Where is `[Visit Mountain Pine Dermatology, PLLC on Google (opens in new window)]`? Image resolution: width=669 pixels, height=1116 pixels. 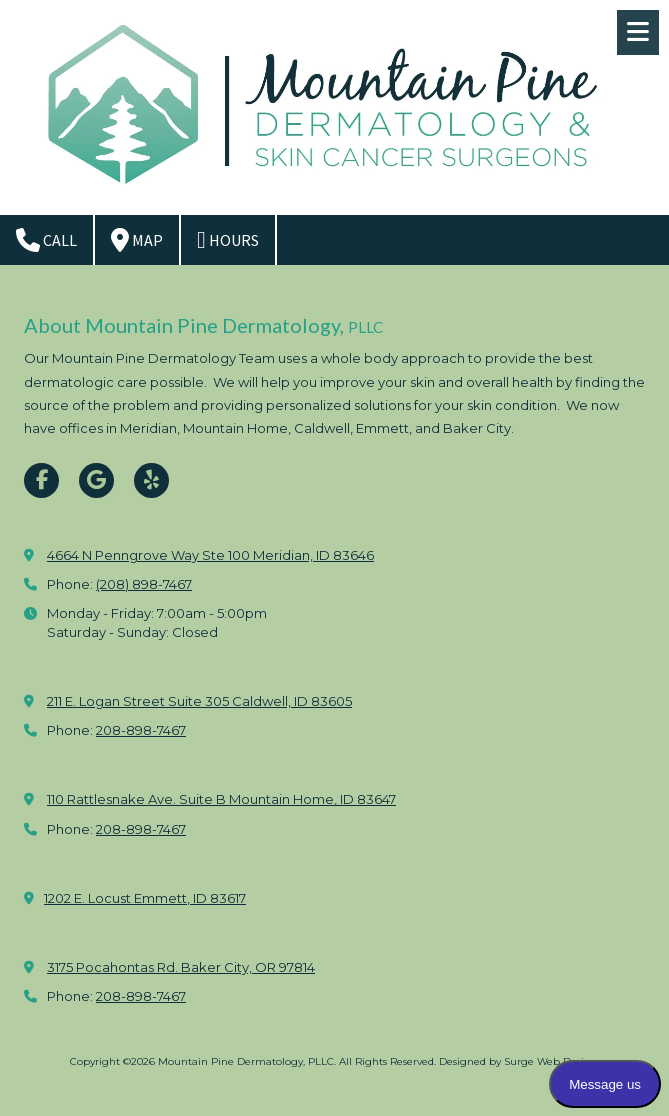 [Visit Mountain Pine Dermatology, PLLC on Google (opens in new window)] is located at coordinates (96, 480).